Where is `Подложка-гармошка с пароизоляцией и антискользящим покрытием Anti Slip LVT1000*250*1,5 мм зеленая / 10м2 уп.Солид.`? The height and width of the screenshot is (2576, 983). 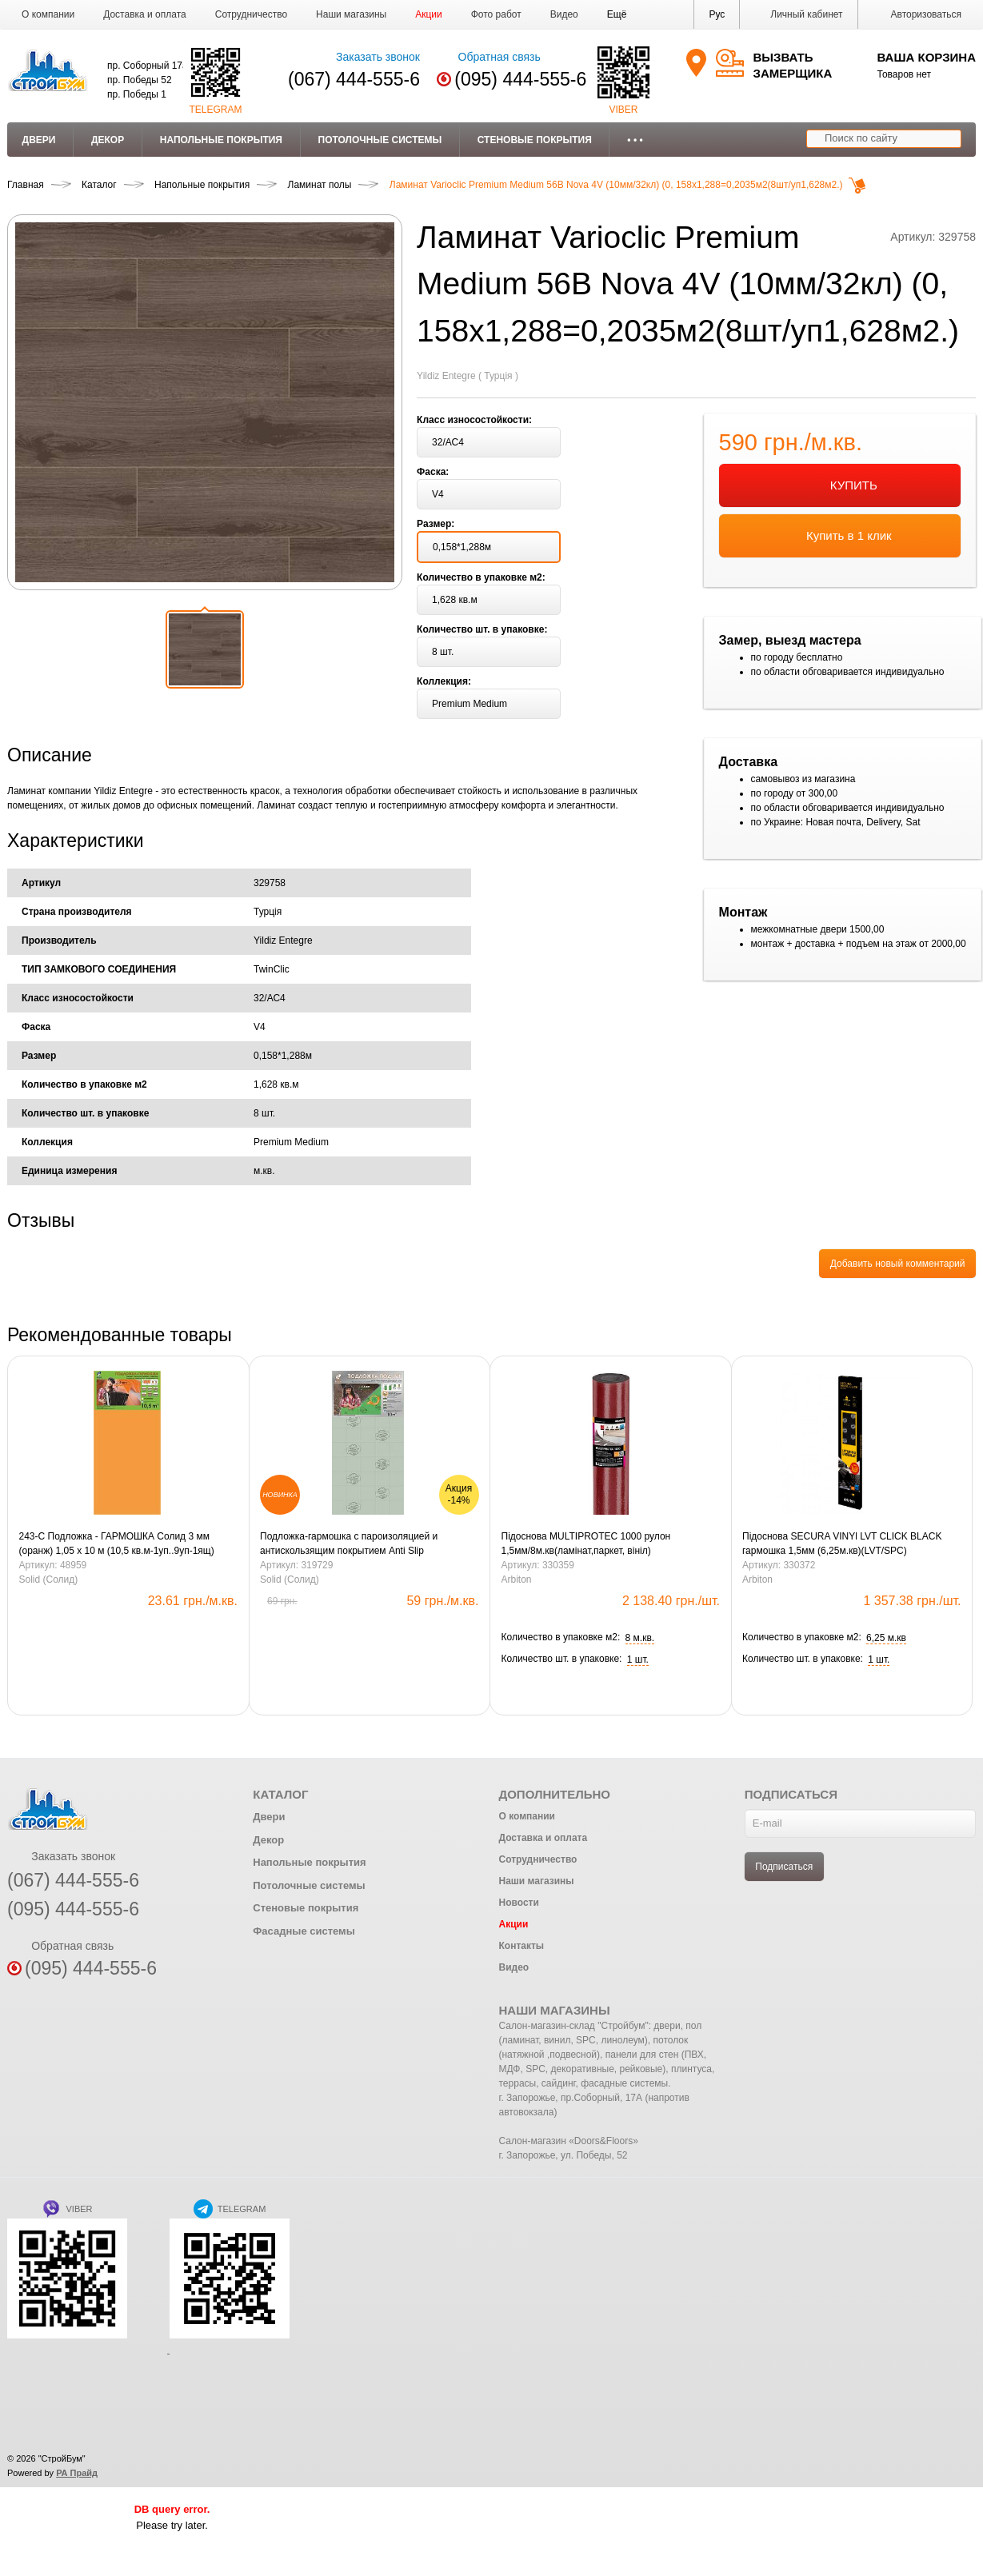
Подложка-гармошка с пароизоляцией и антискользящим покрытием Anti Slip LVT1000*250*1,5 мм зеленая / 10м2 уп.Солид. is located at coordinates (363, 1544).